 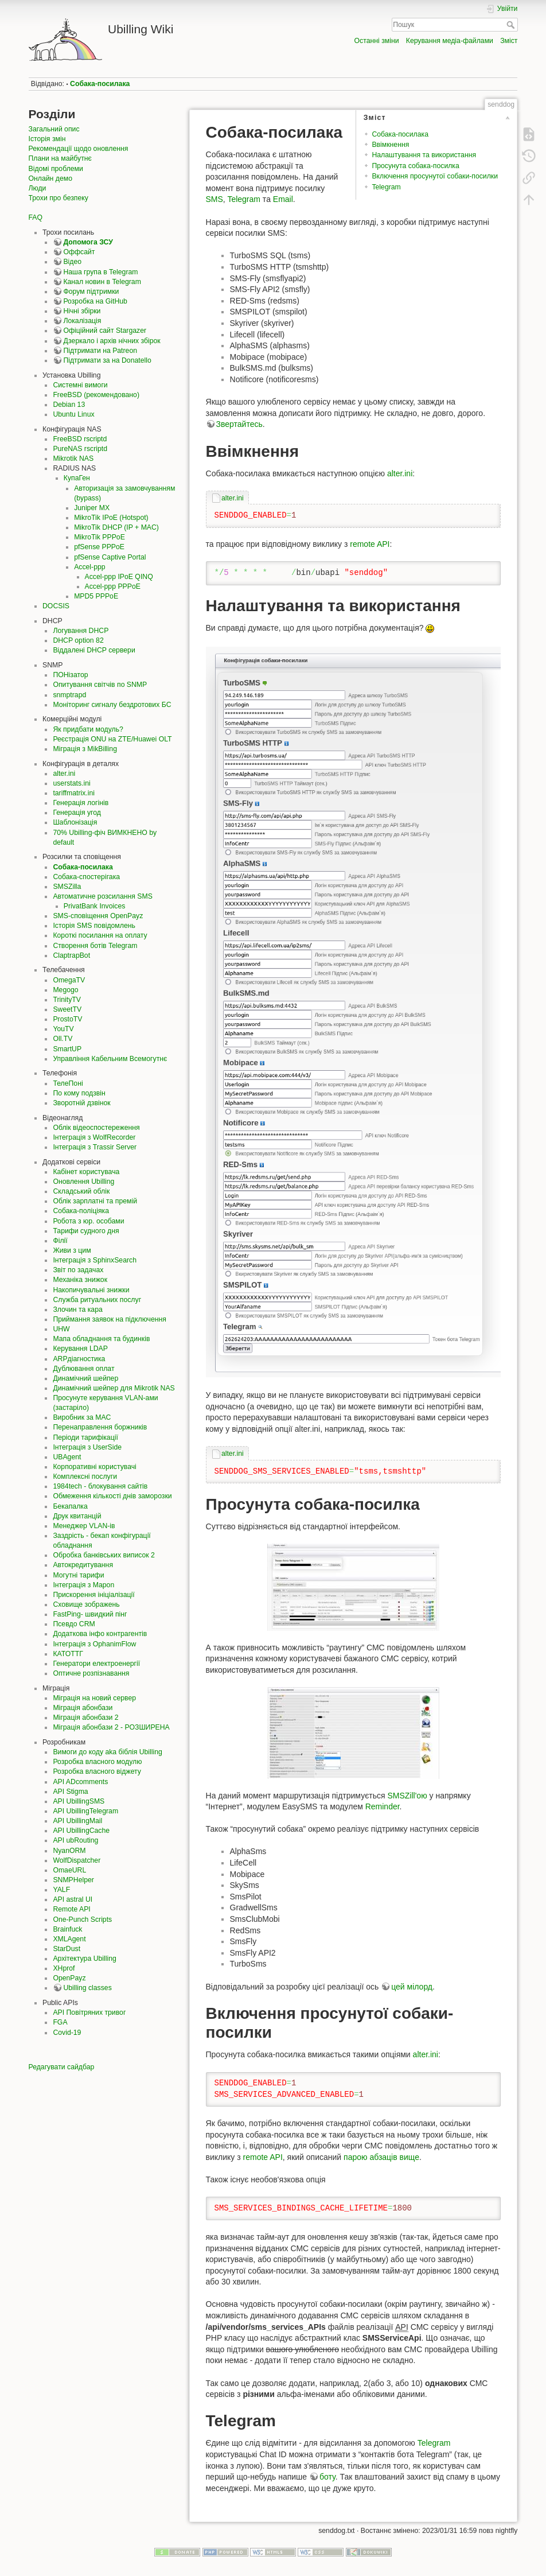 I want to click on Загальний опис, so click(x=54, y=129).